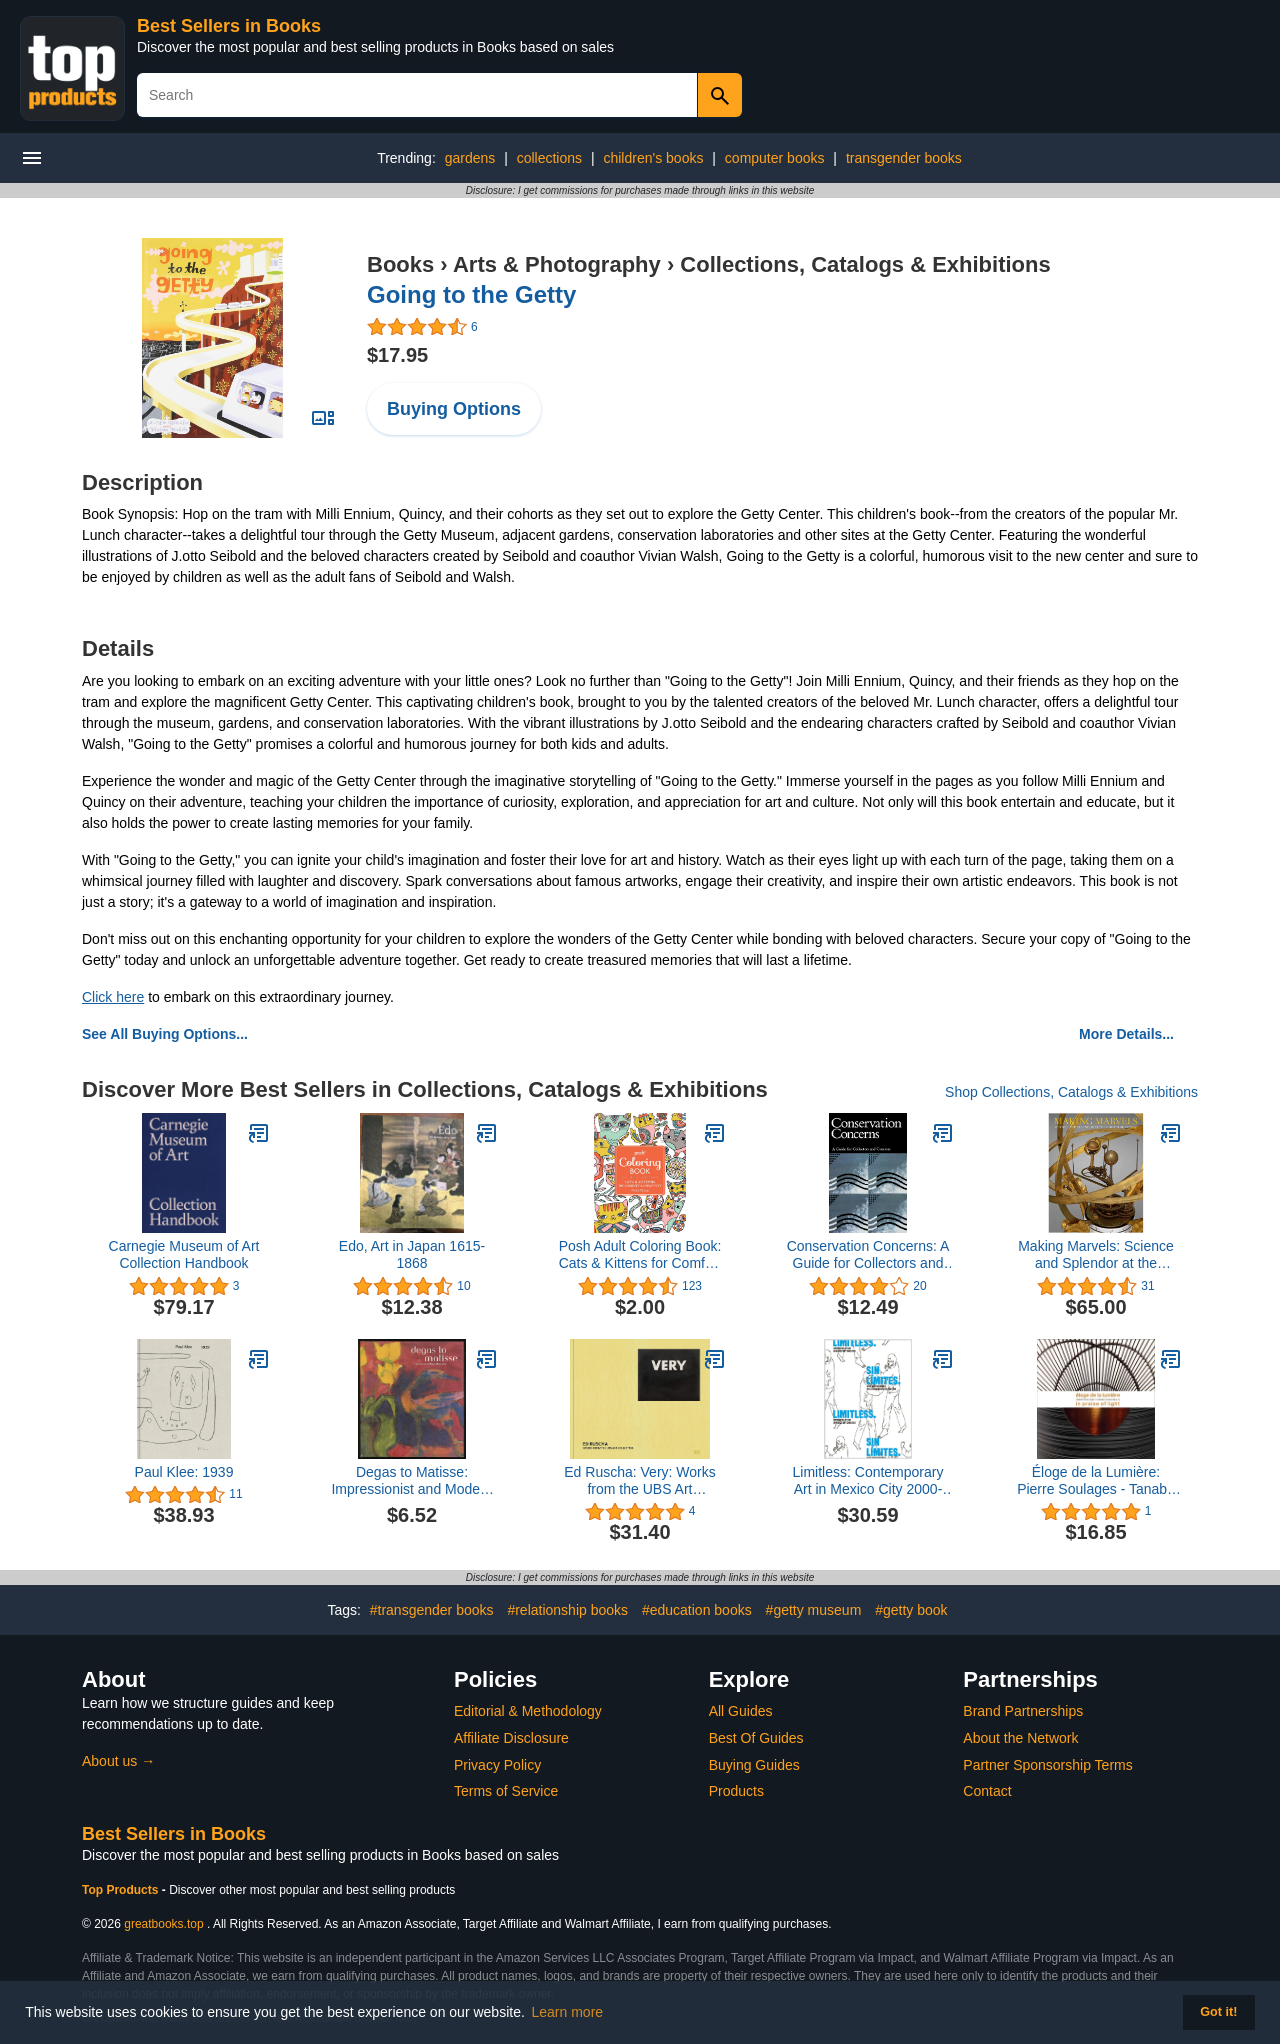  Describe the element at coordinates (411, 1481) in the screenshot. I see `Degas to Matisse: Impressionist and Modern Masterworks` at that location.